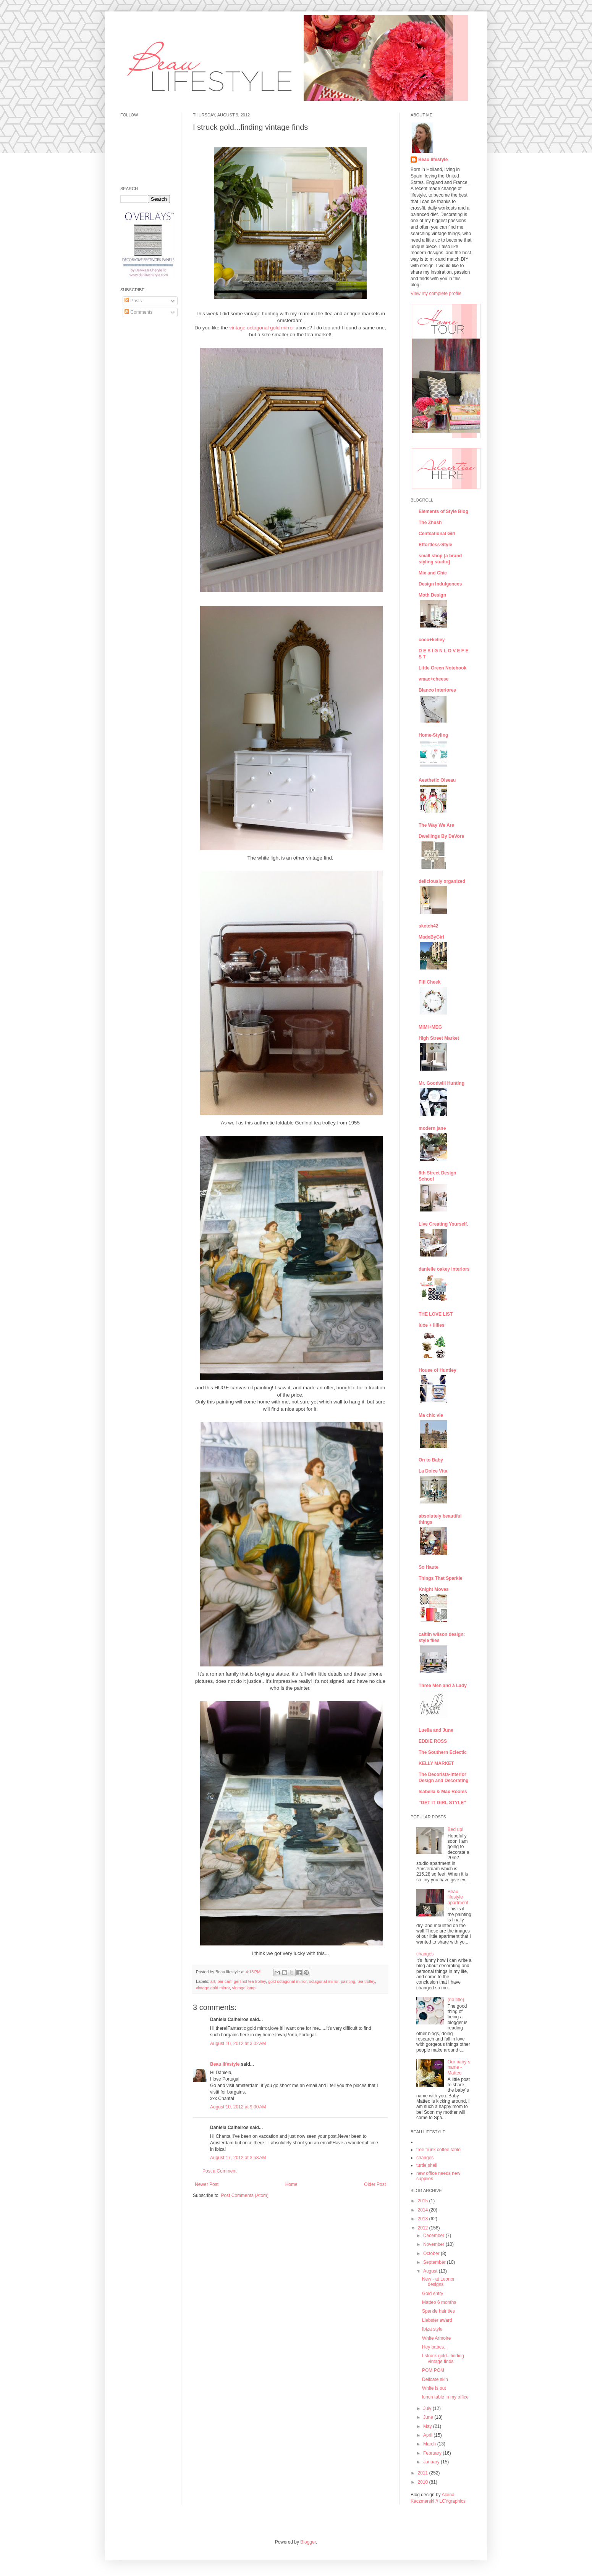  I want to click on Home-Styling, so click(433, 735).